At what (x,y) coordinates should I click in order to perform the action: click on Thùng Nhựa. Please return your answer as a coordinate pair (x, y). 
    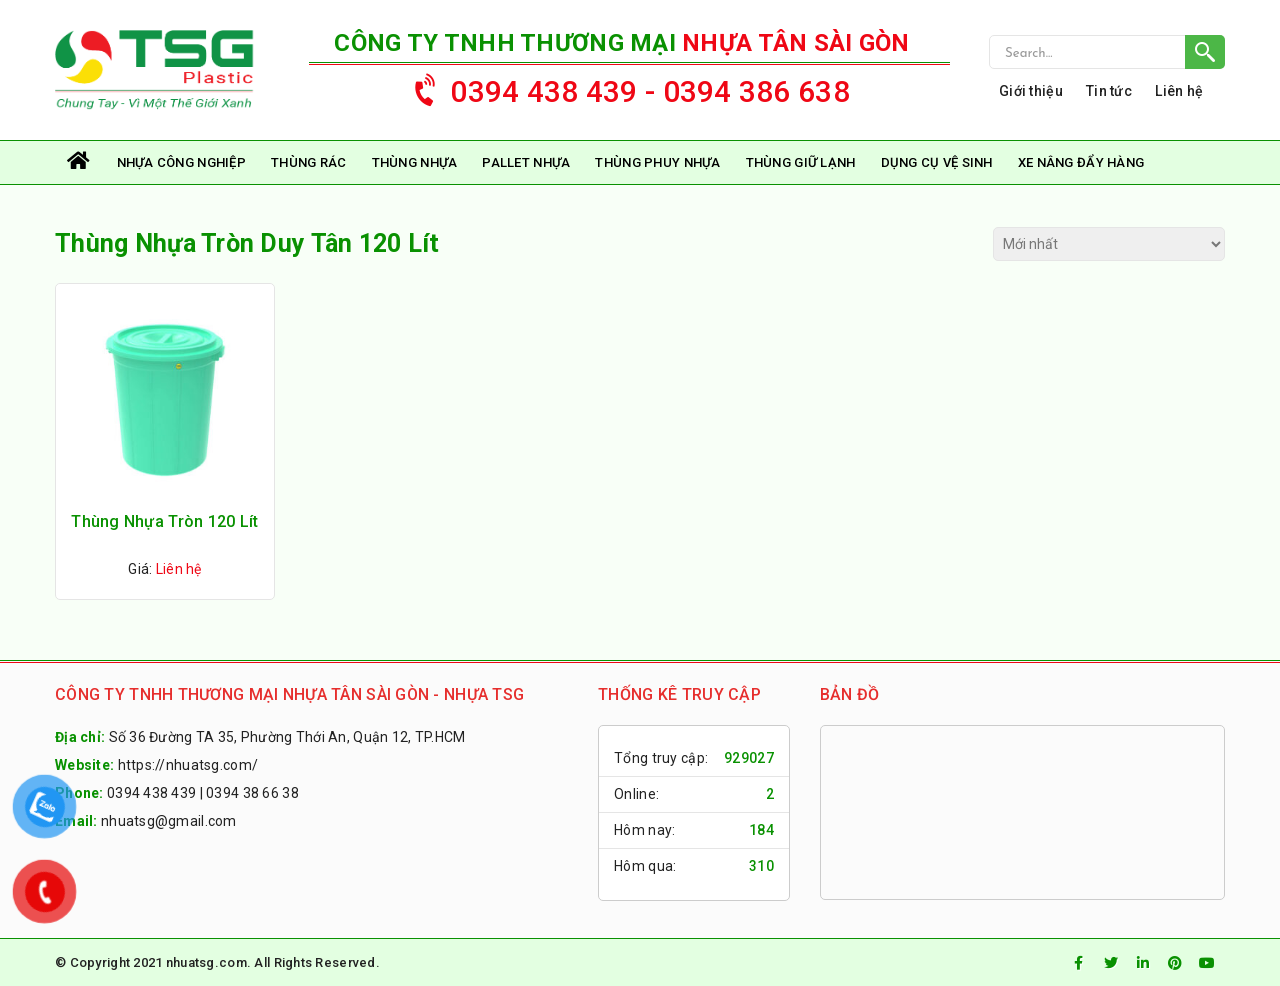
    Looking at the image, I should click on (415, 162).